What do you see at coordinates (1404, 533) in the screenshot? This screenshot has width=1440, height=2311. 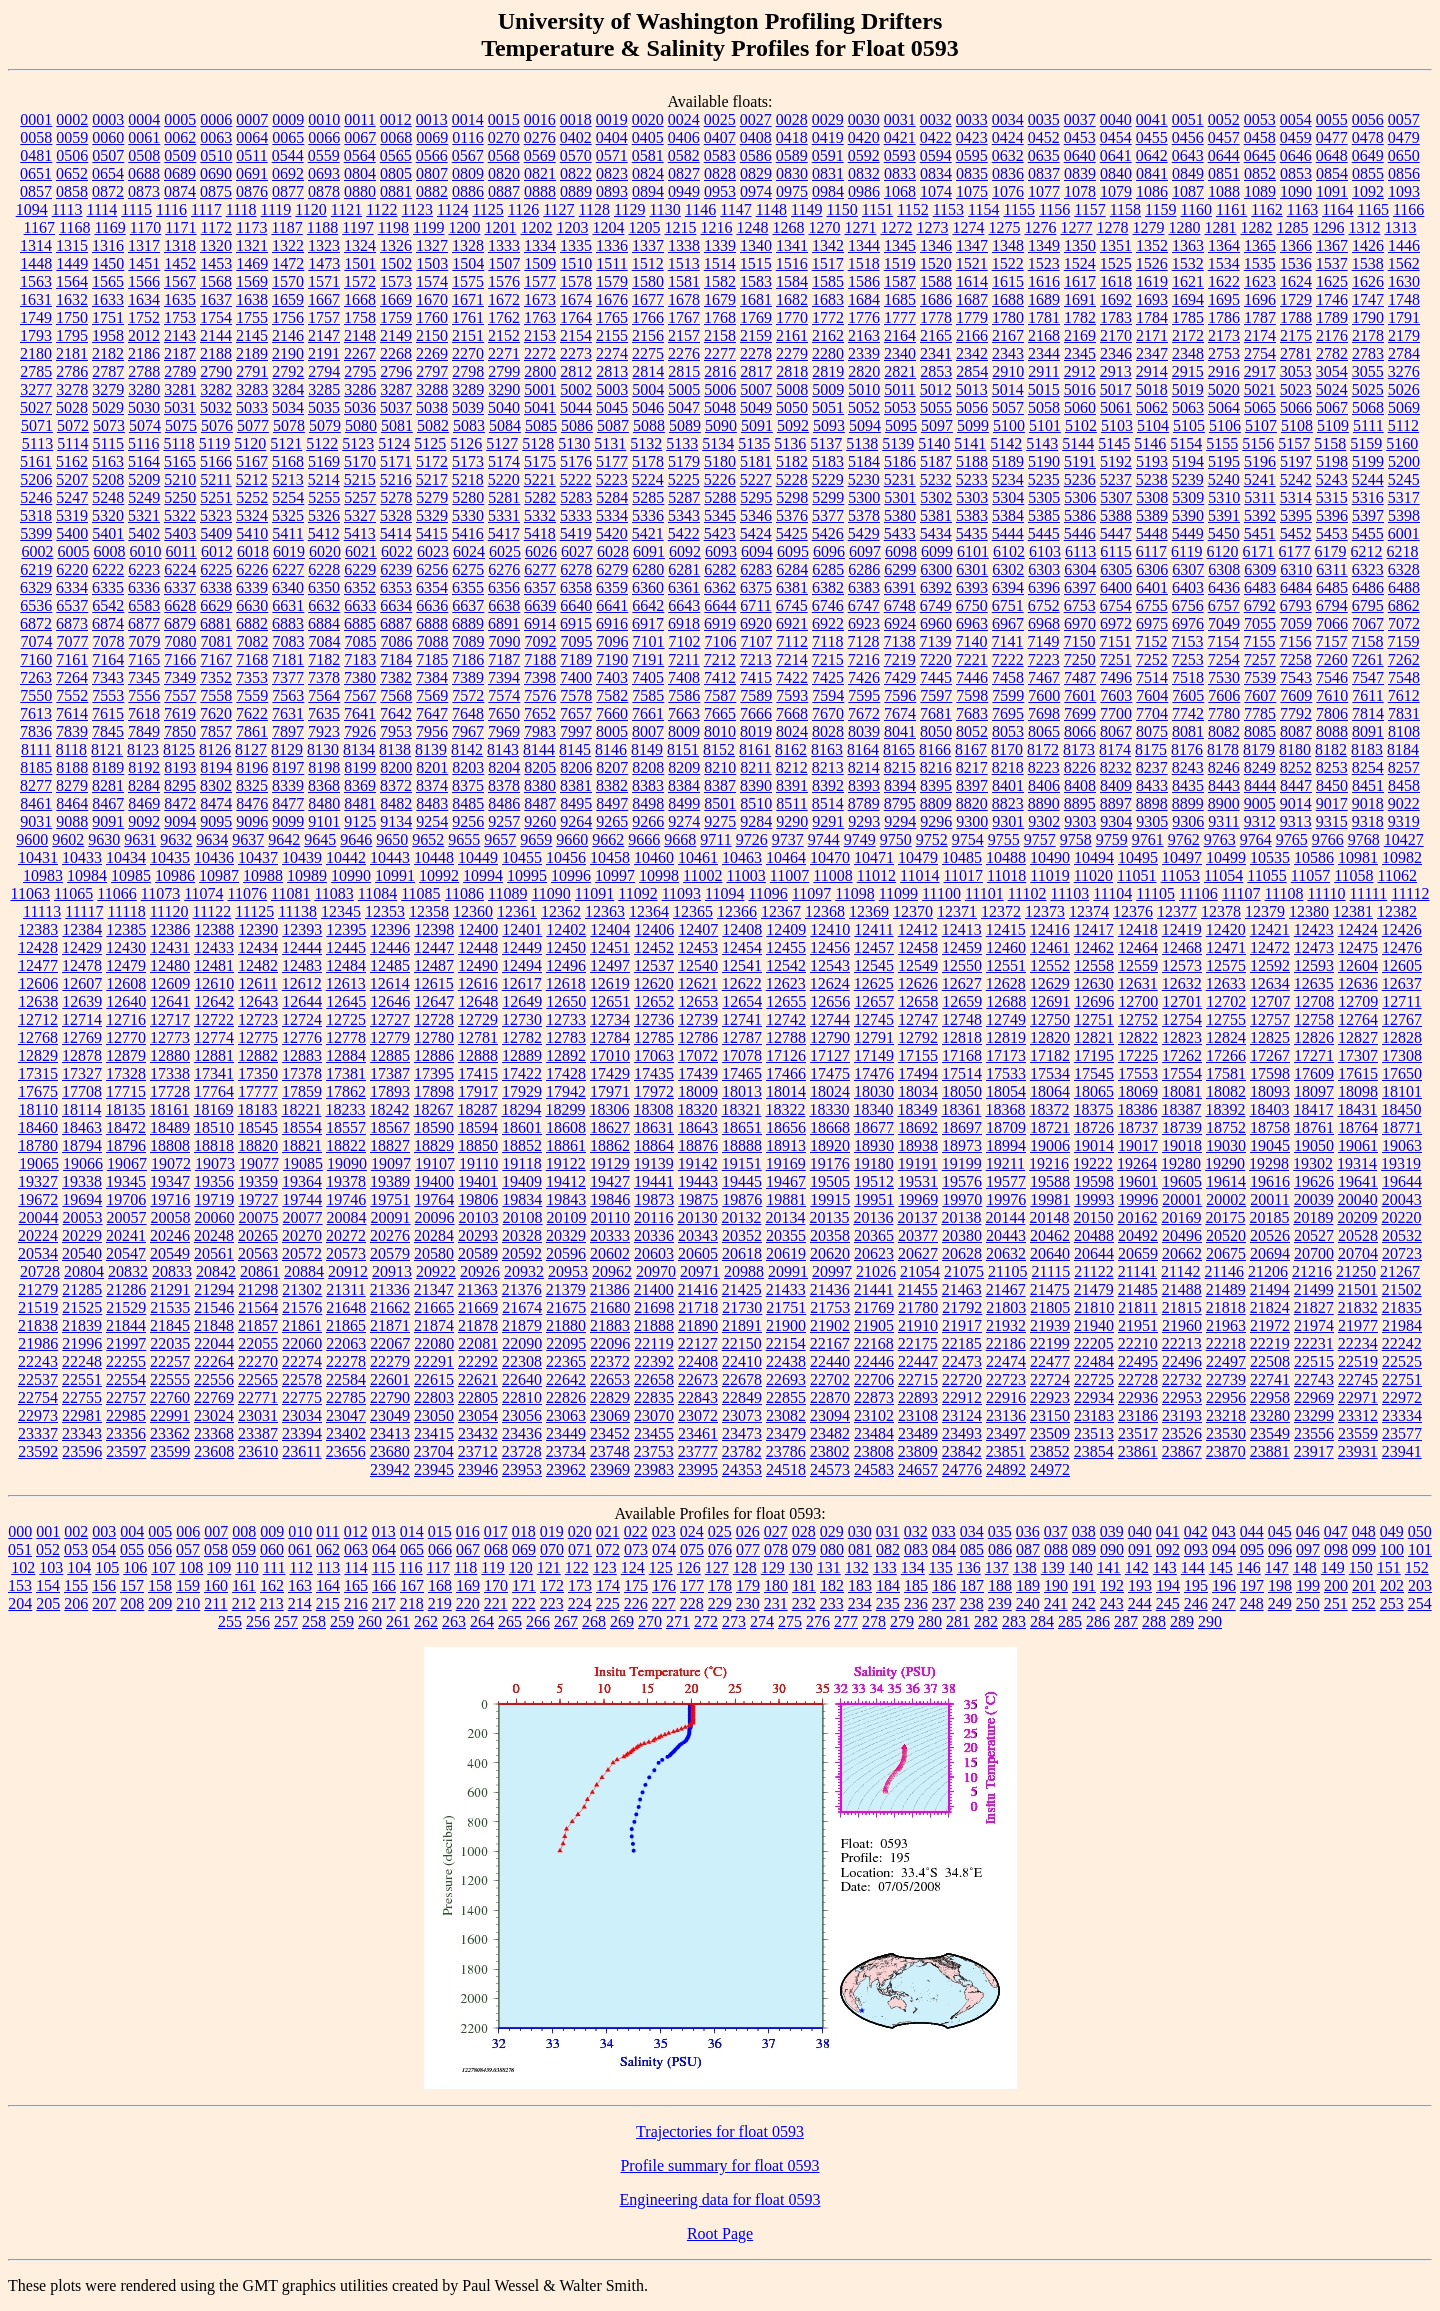 I see `6001` at bounding box center [1404, 533].